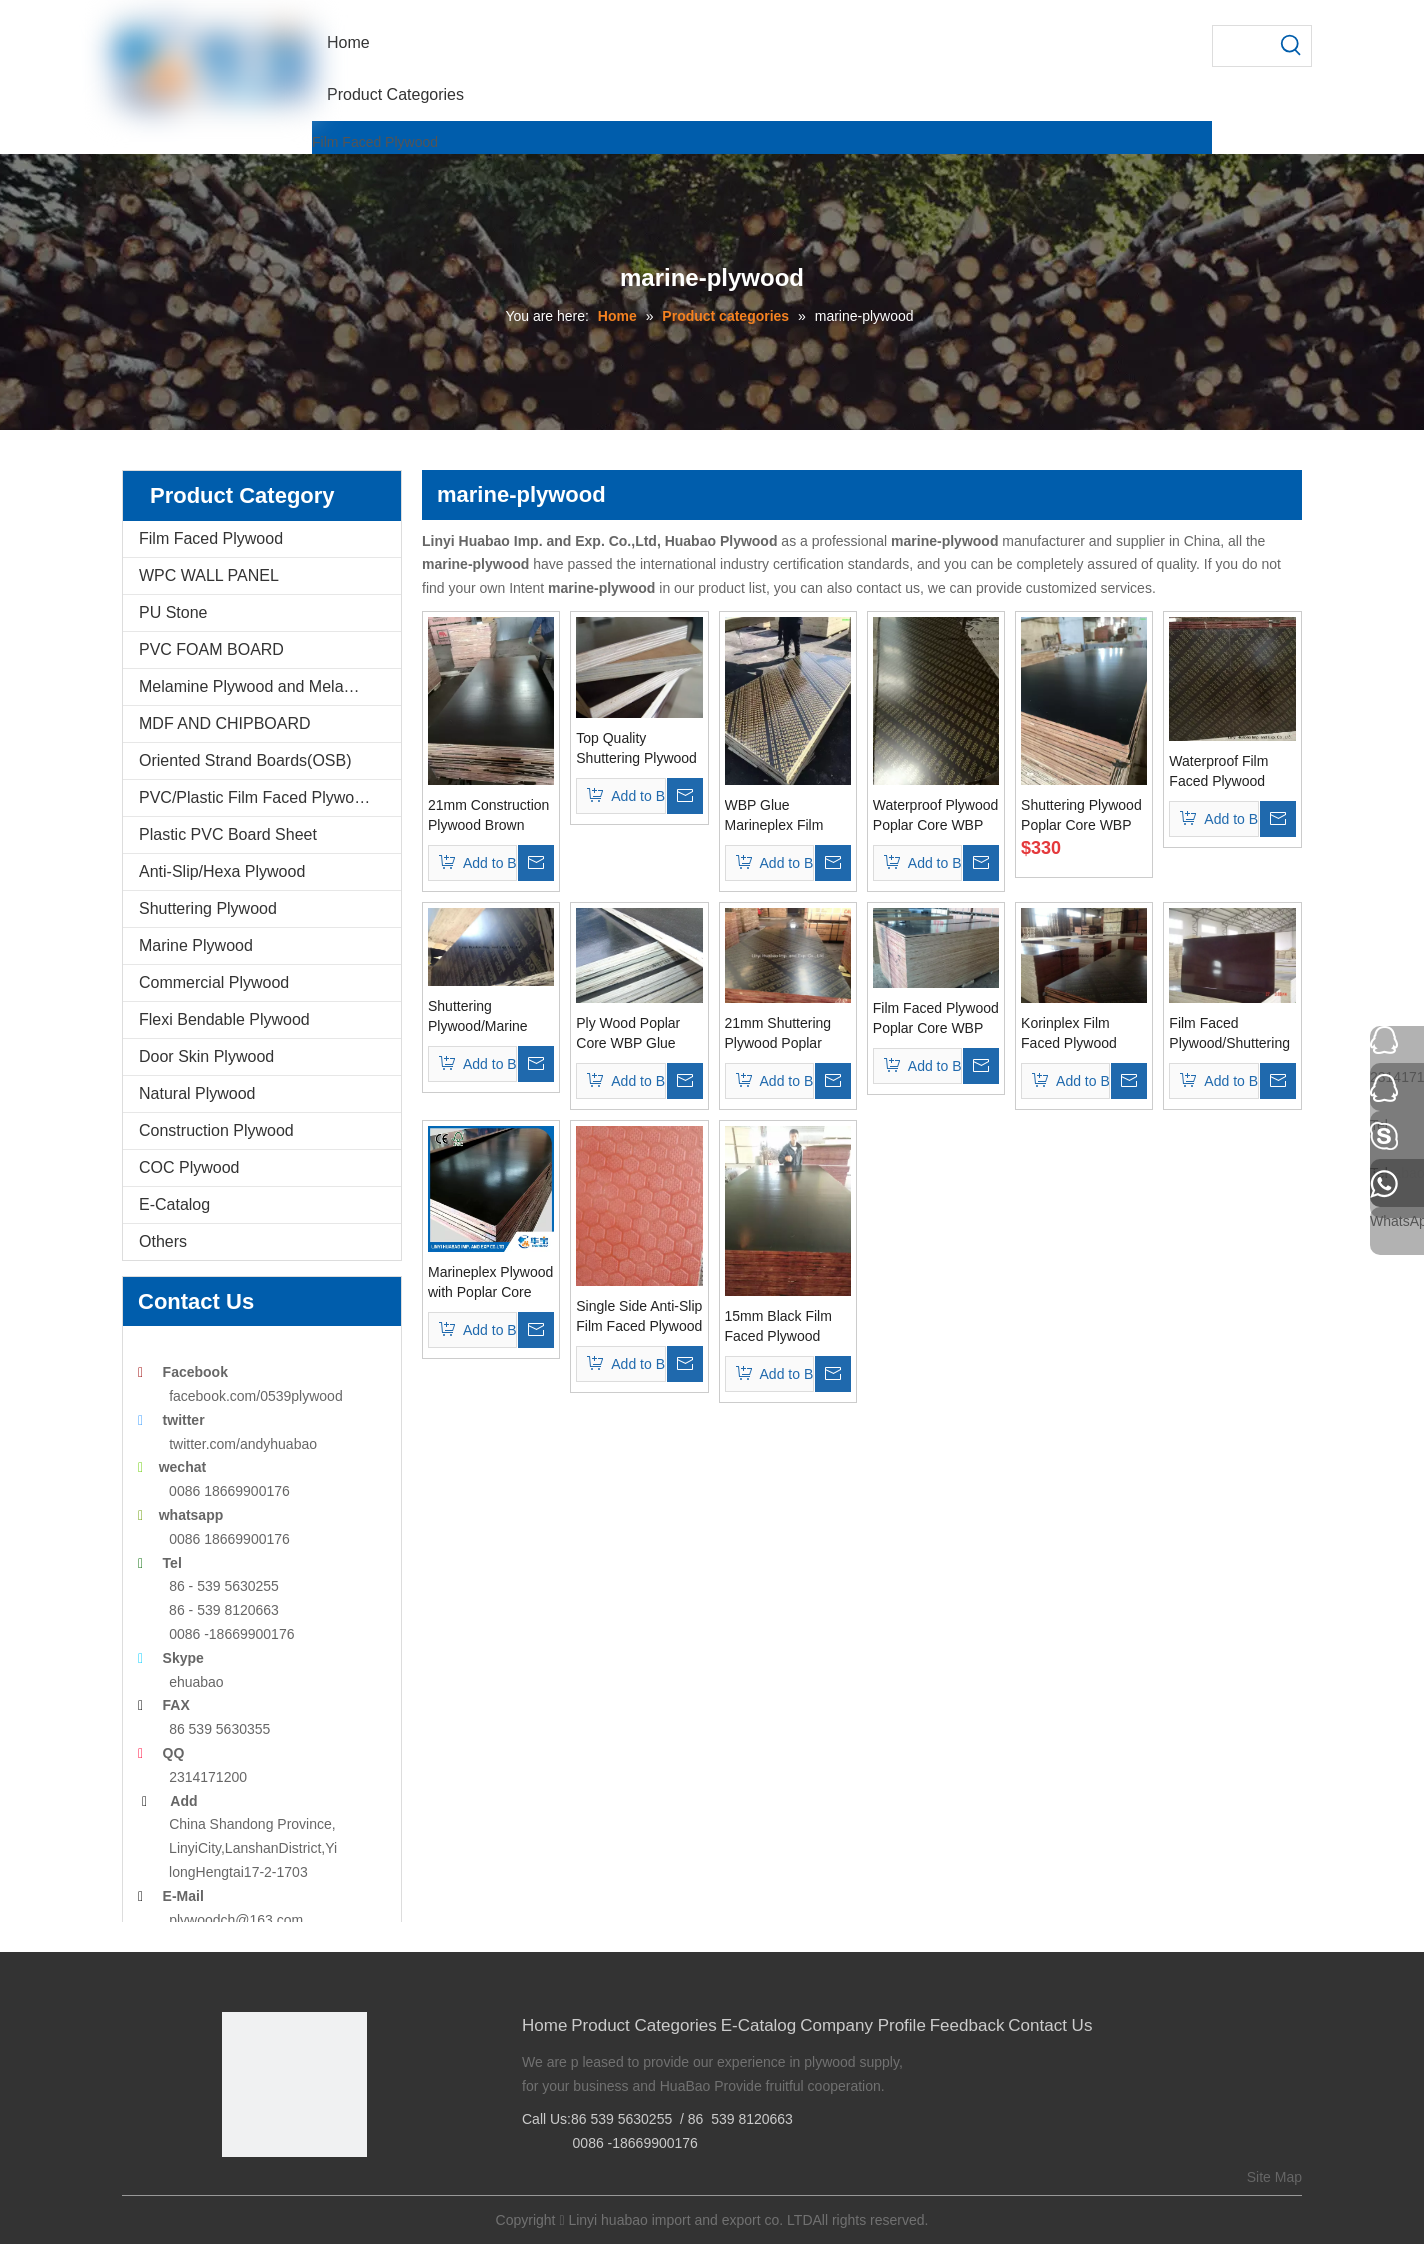 The image size is (1424, 2244). What do you see at coordinates (779, 1327) in the screenshot?
I see `15mm Black Film Faced Plywood WBP Glue Poplar Core (HB009)` at bounding box center [779, 1327].